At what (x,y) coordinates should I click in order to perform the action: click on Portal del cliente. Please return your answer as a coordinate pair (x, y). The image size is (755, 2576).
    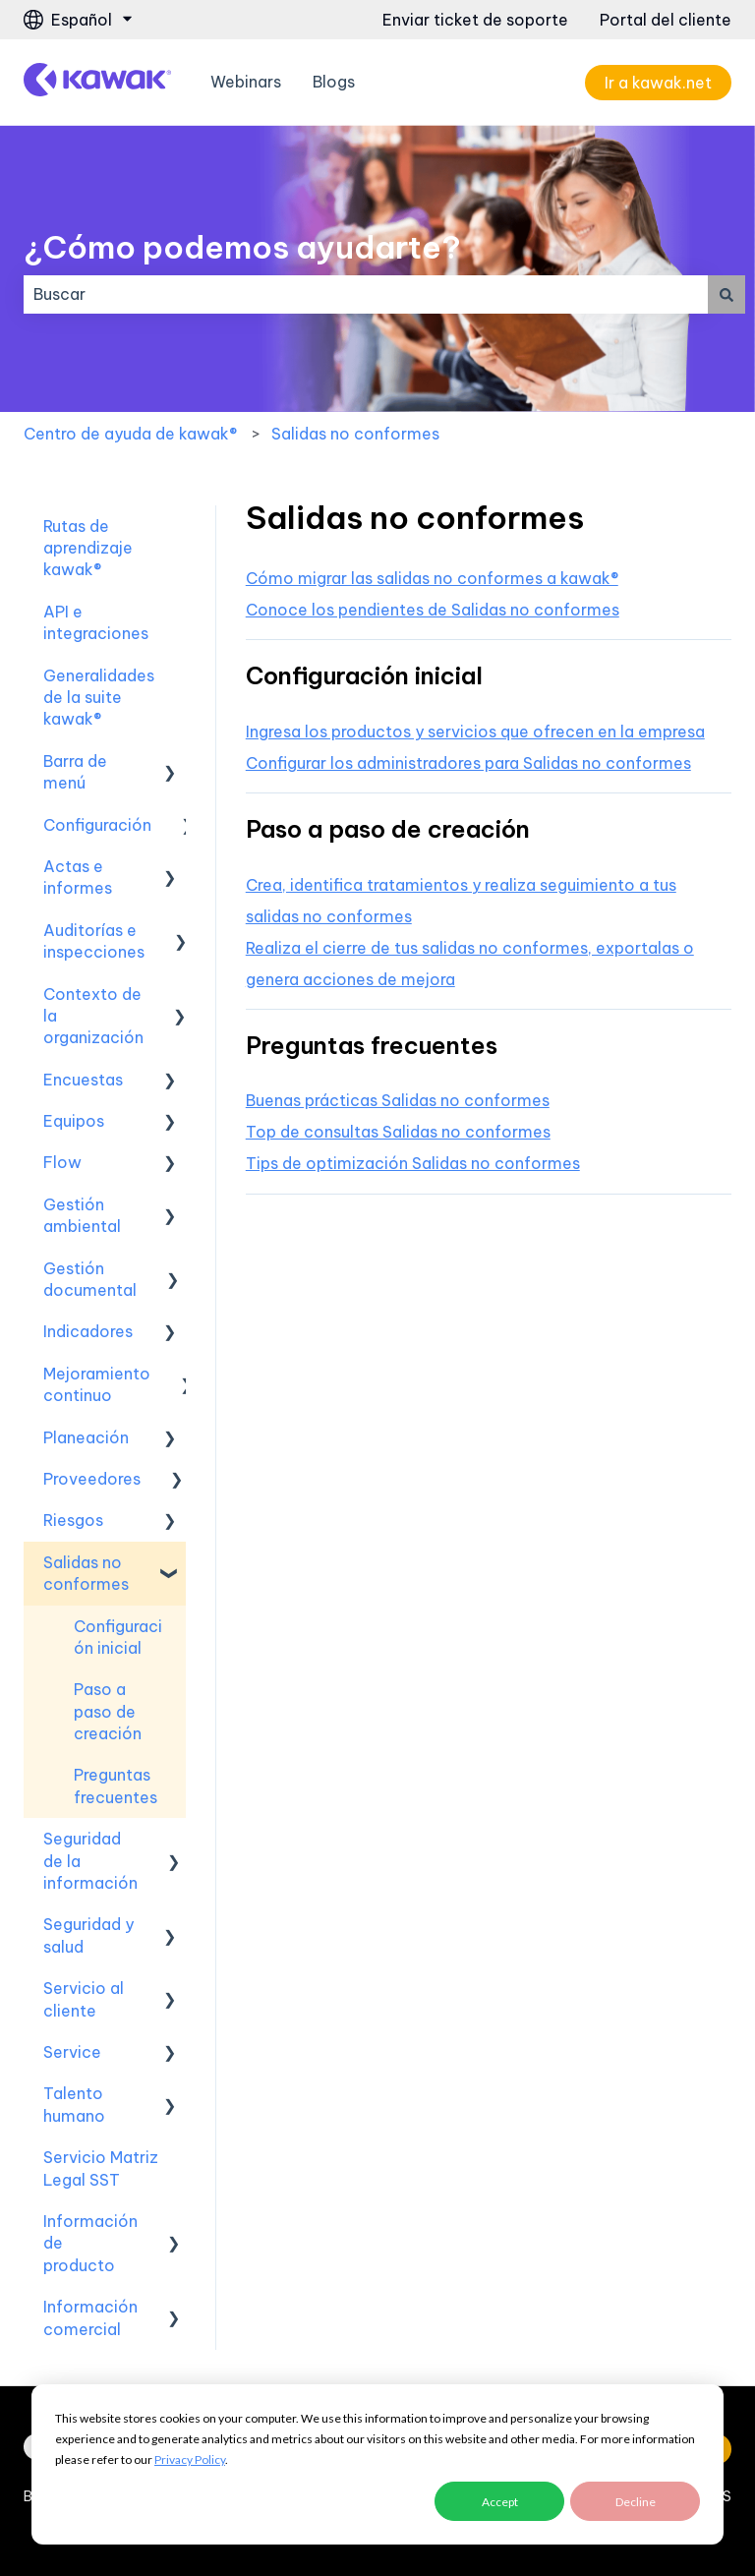
    Looking at the image, I should click on (665, 19).